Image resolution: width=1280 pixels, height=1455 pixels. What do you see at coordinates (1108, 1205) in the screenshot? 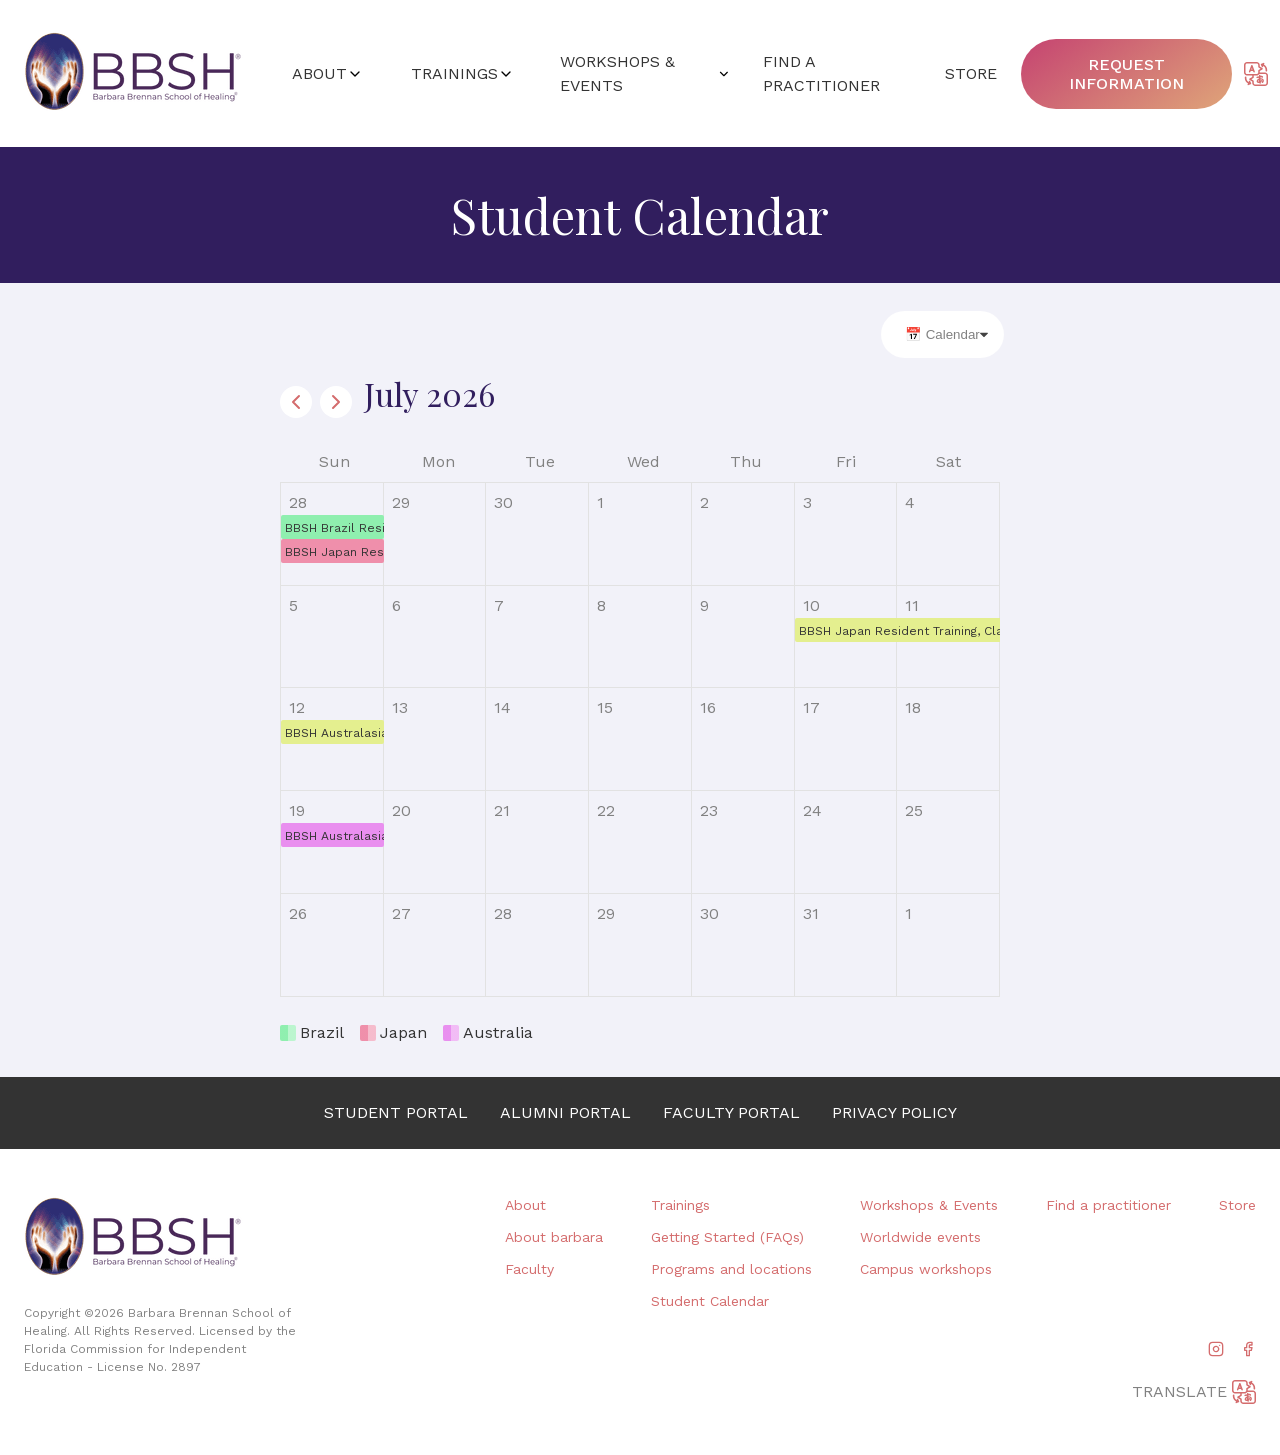
I see `Find a practitioner` at bounding box center [1108, 1205].